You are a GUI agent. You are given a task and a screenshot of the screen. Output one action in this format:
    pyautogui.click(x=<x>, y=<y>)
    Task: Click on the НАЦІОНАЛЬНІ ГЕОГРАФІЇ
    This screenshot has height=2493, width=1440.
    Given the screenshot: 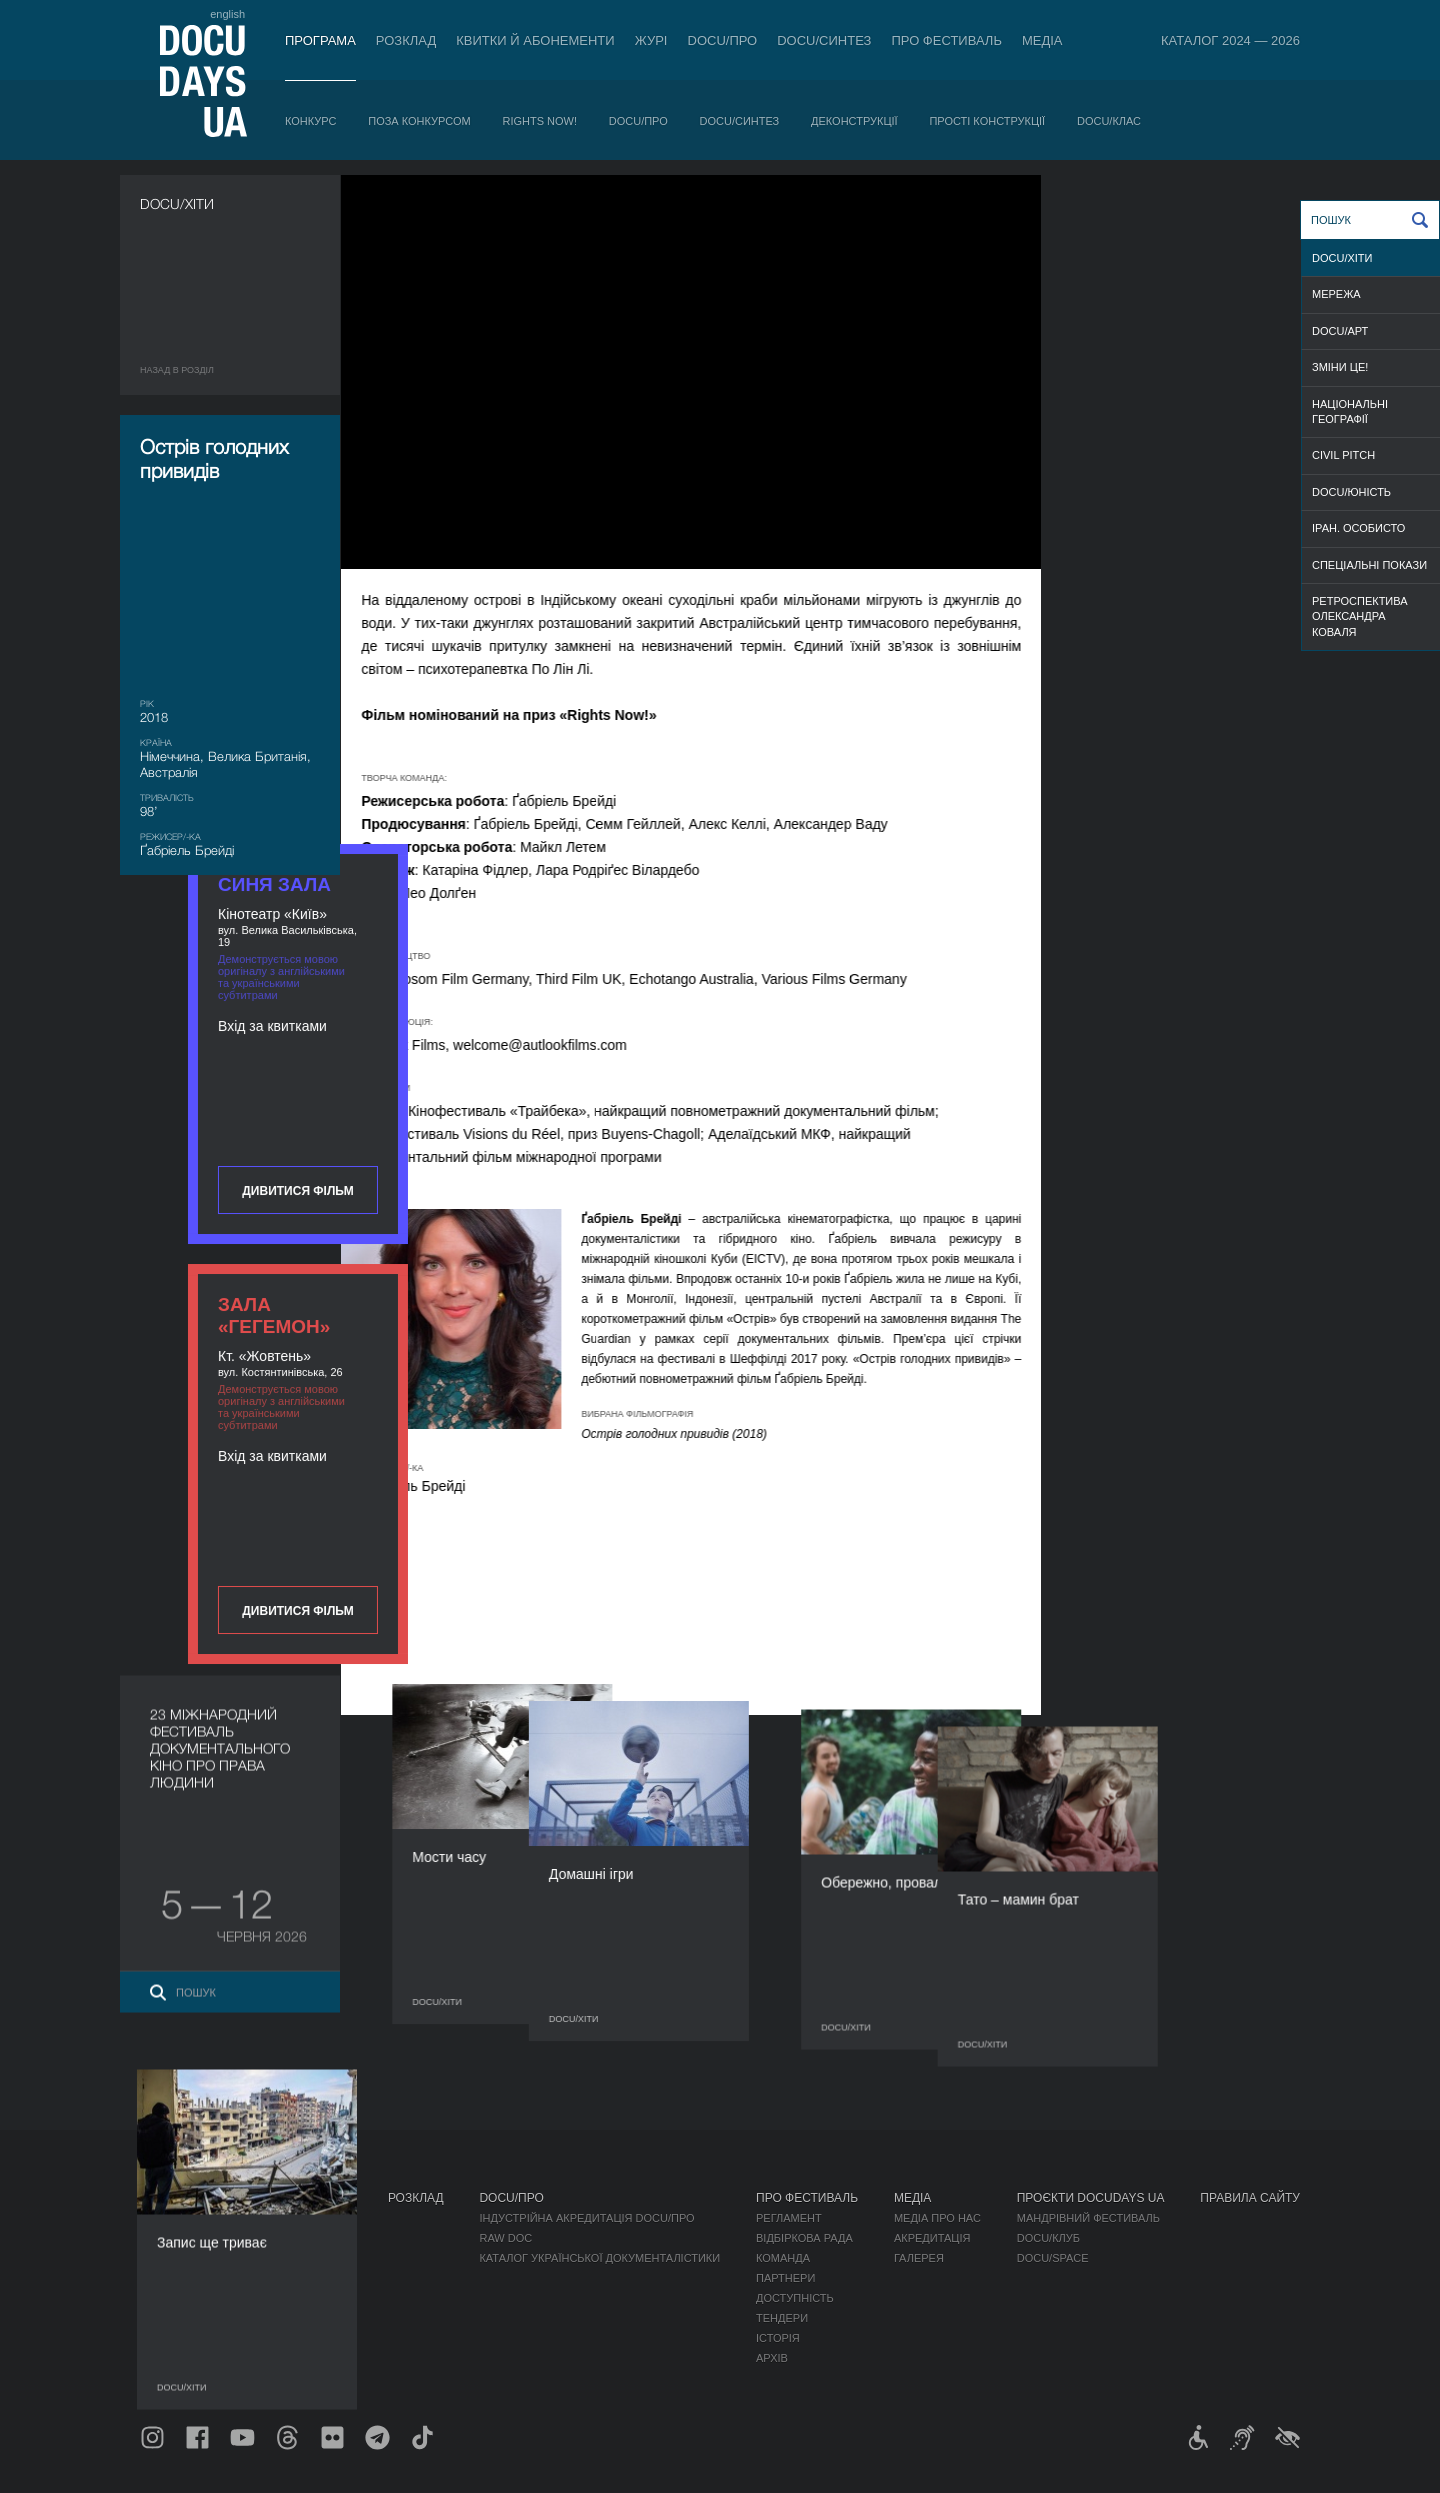 What is the action you would take?
    pyautogui.click(x=1350, y=411)
    